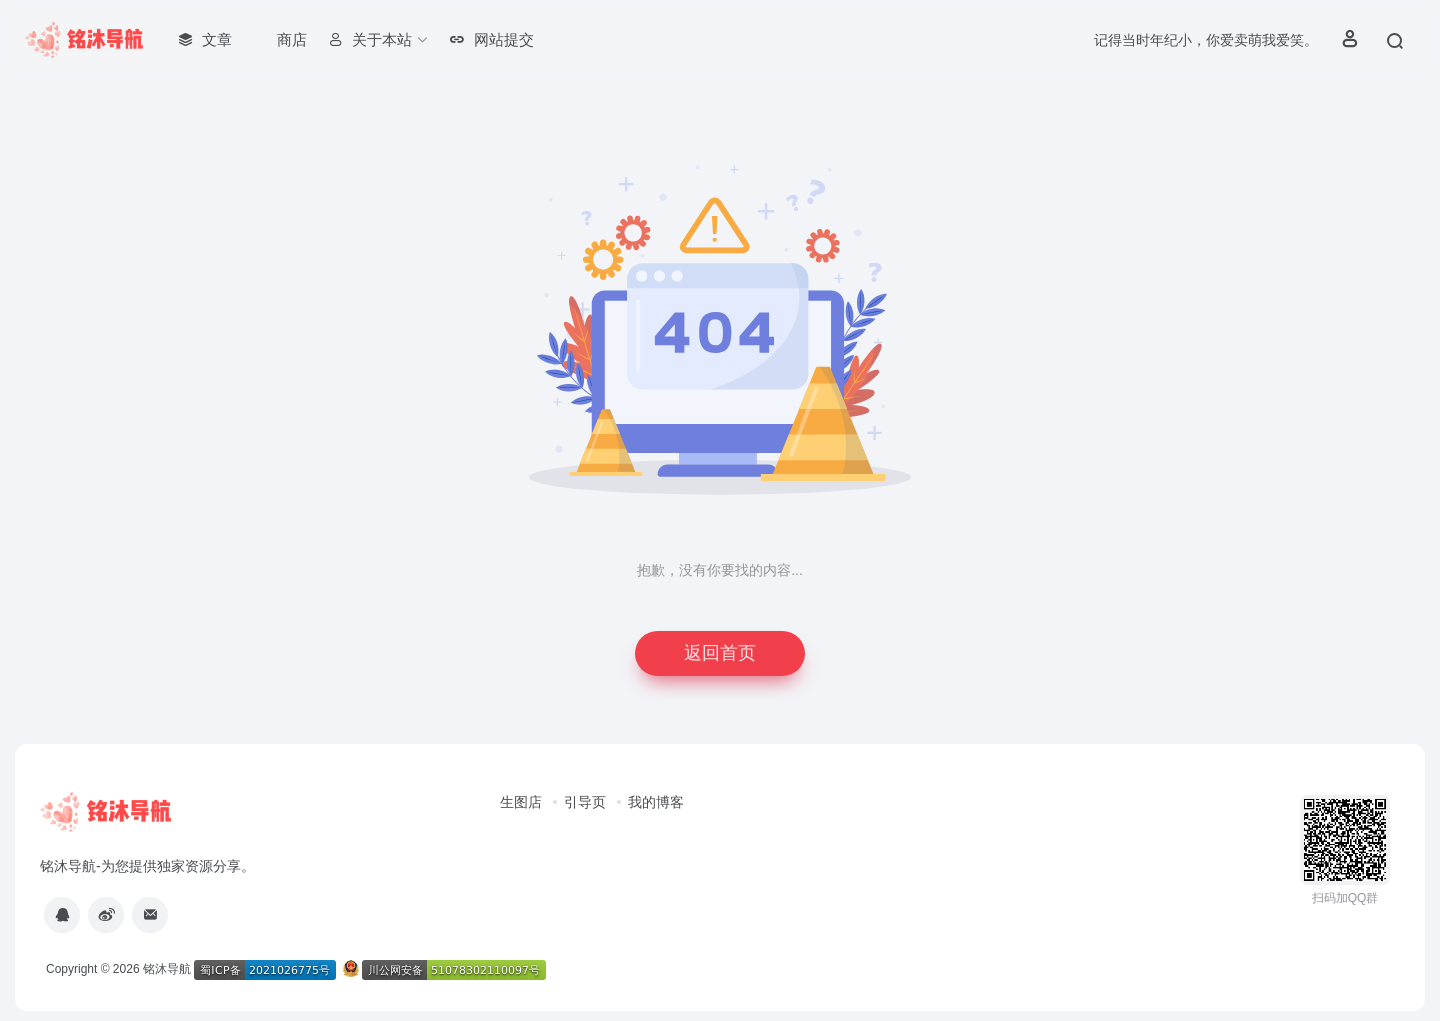 The height and width of the screenshot is (1021, 1440). Describe the element at coordinates (656, 802) in the screenshot. I see `我的博客` at that location.